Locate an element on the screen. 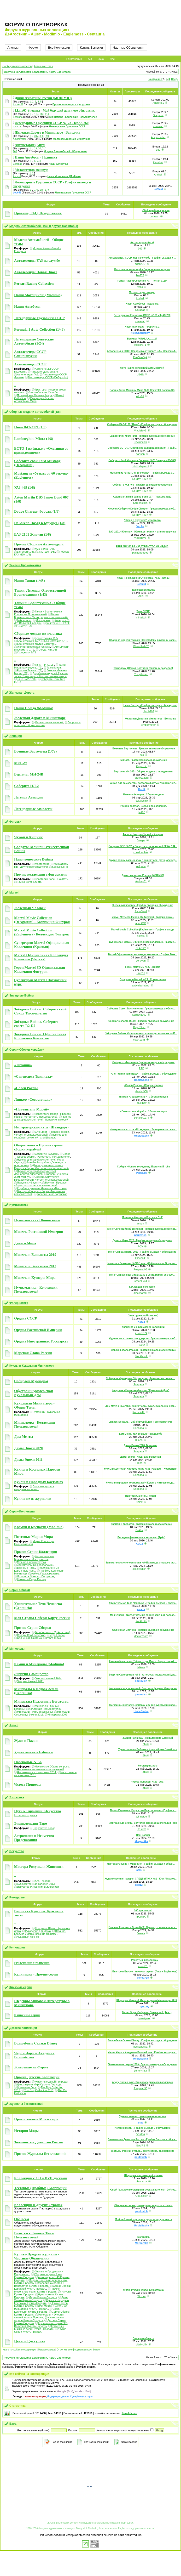 This screenshot has width=181, height=2576. Marvel is located at coordinates (13, 892).